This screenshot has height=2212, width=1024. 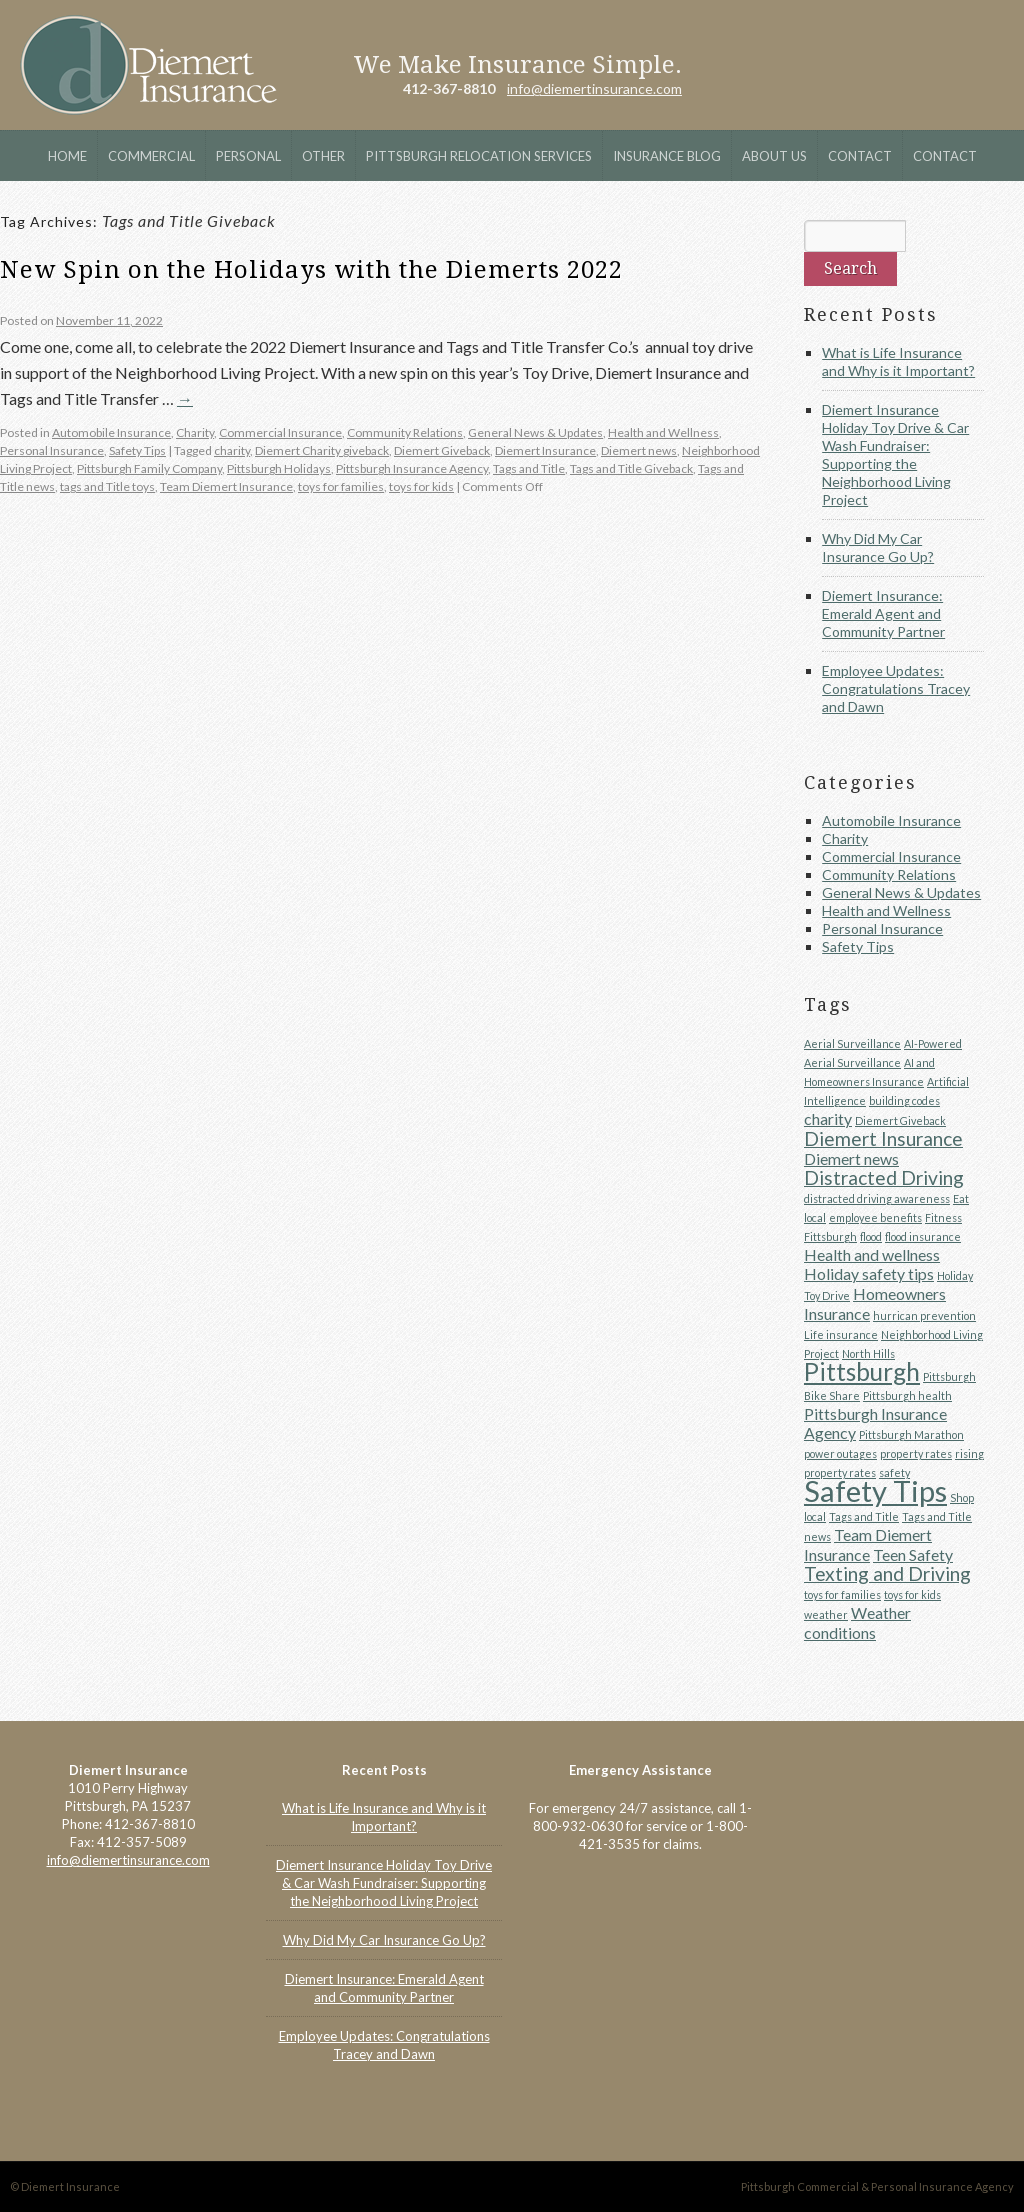 I want to click on Aerial Surveillance [Aerial Surveillance (1 item)], so click(x=852, y=1043).